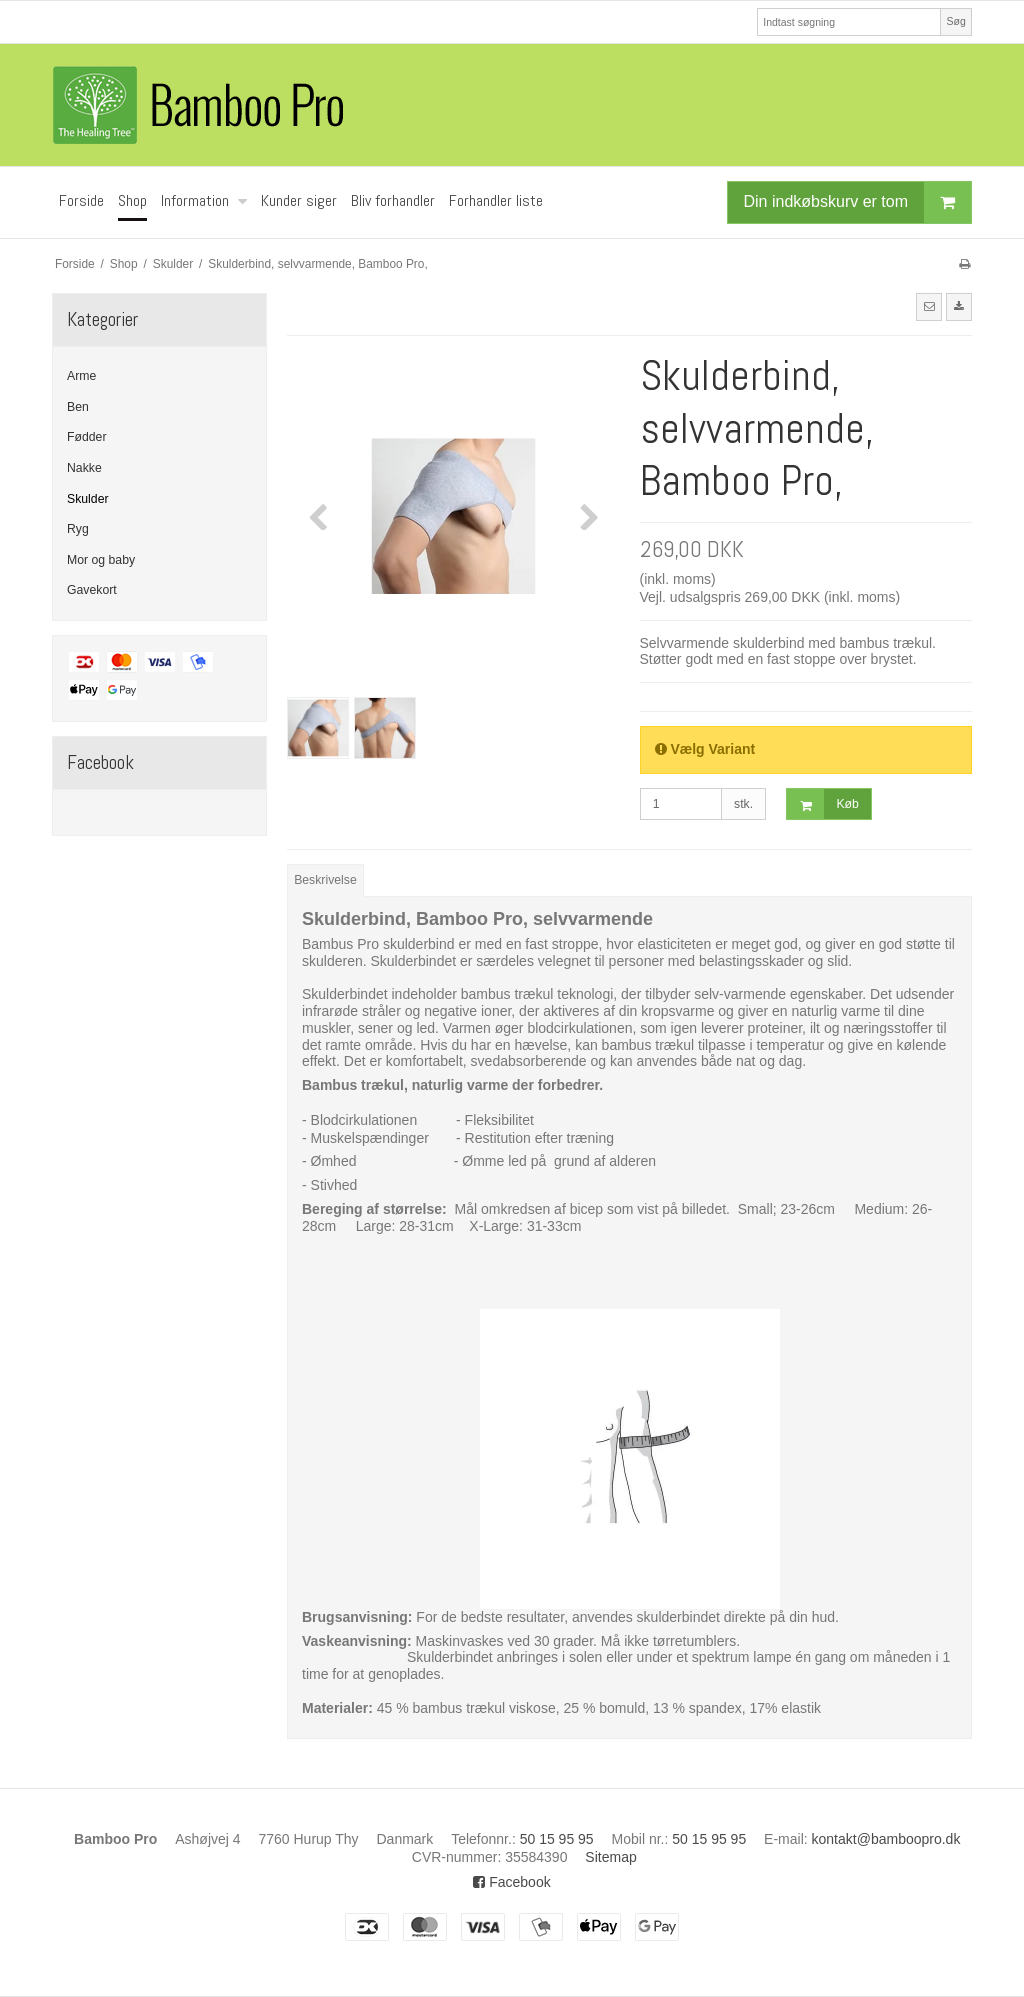 The height and width of the screenshot is (1997, 1024). What do you see at coordinates (325, 880) in the screenshot?
I see `Beskrivelse` at bounding box center [325, 880].